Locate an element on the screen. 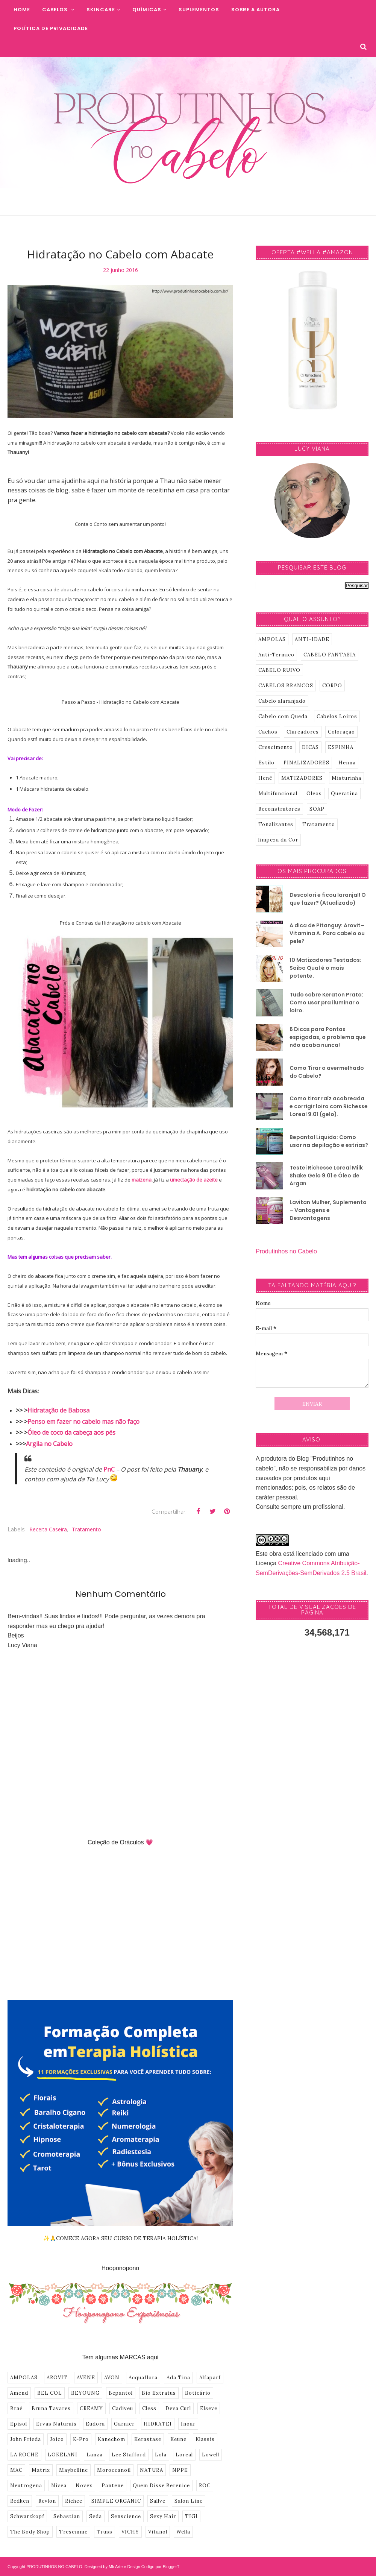 The width and height of the screenshot is (376, 2576). Tratamento is located at coordinates (86, 1529).